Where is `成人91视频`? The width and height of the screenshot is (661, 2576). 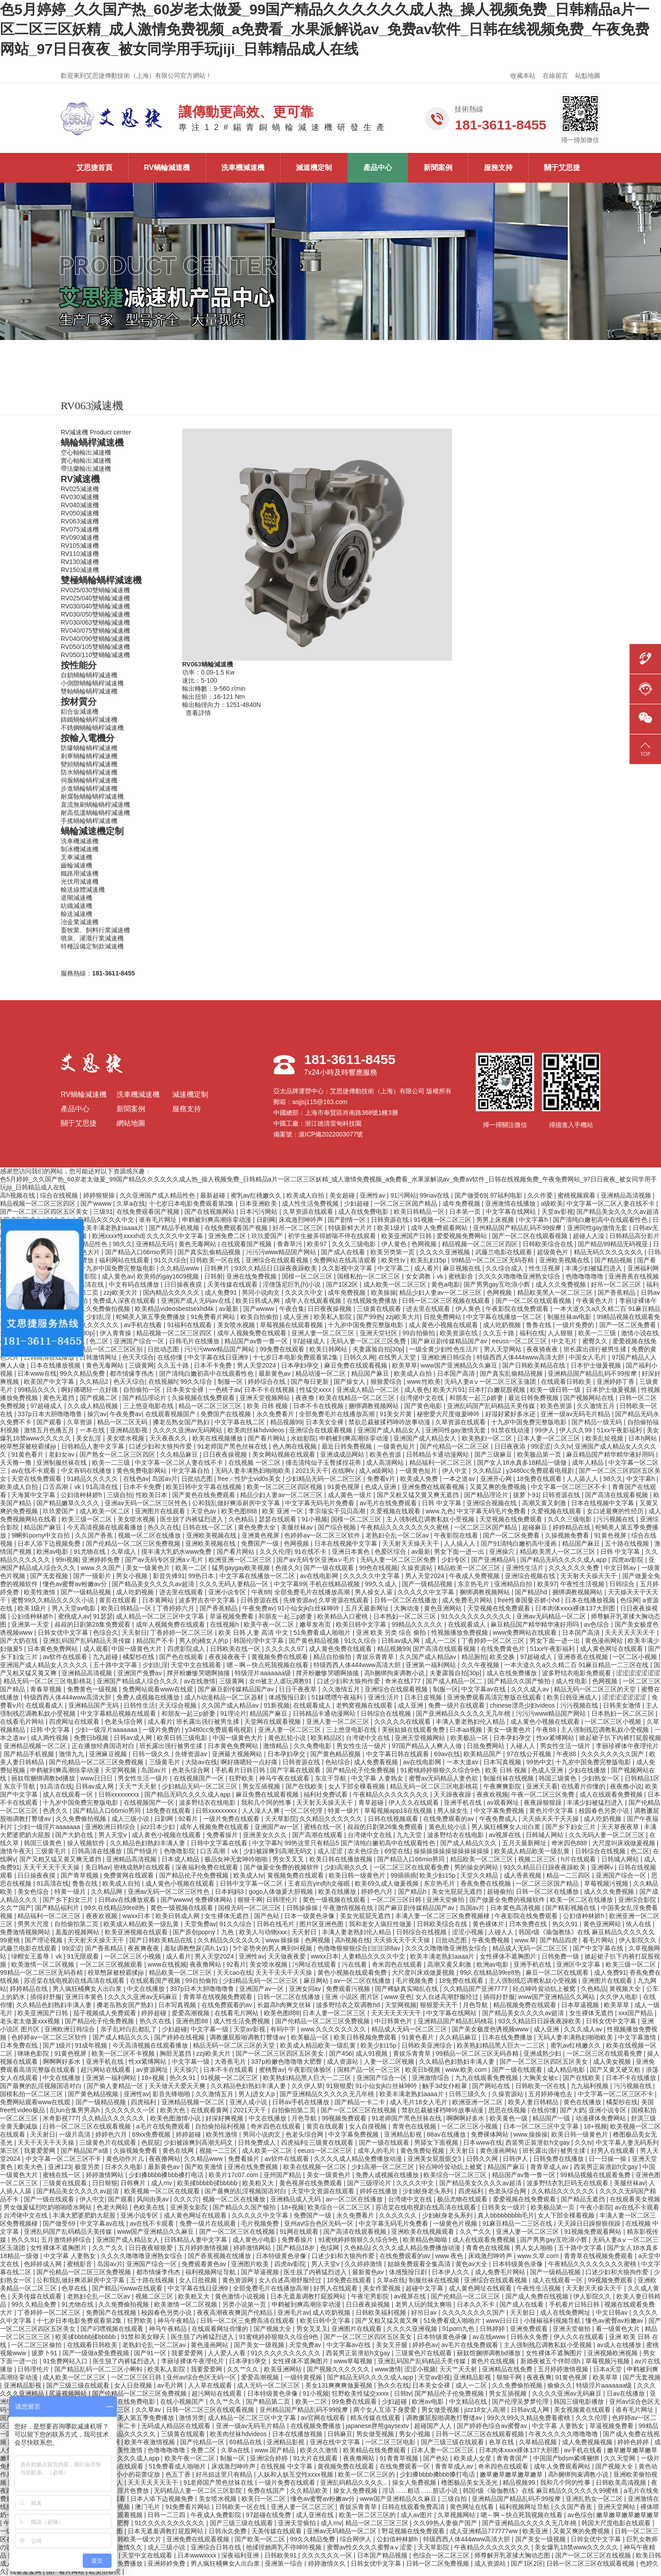
成人91视频 is located at coordinates (372, 2053).